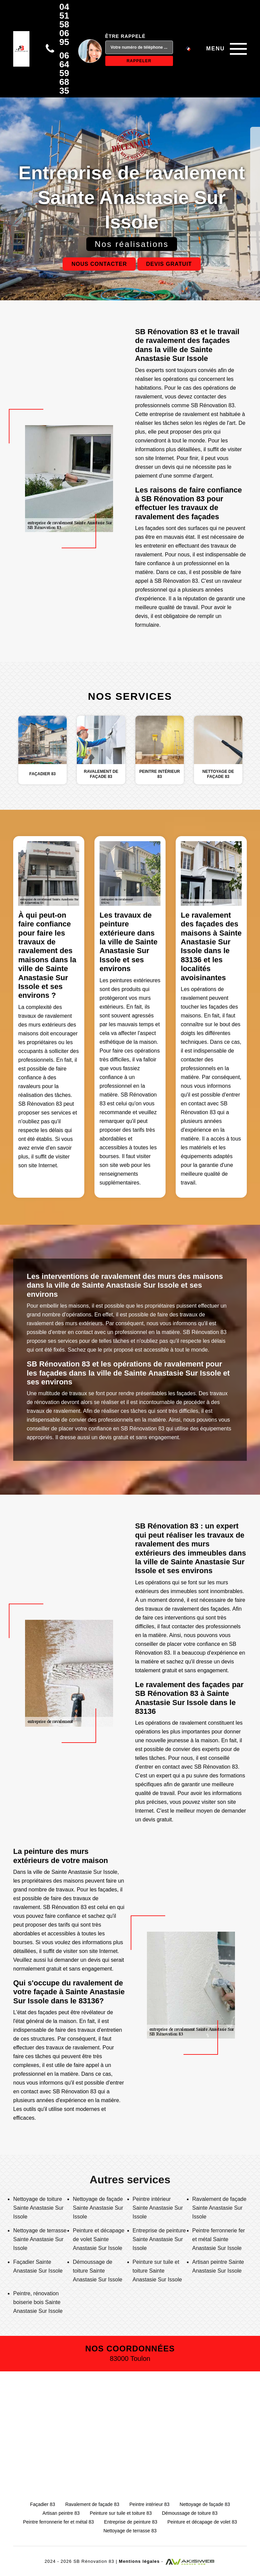  Describe the element at coordinates (157, 2270) in the screenshot. I see `Peinture sur tuile et toiture Sainte Anastasie Sur Issole` at that location.